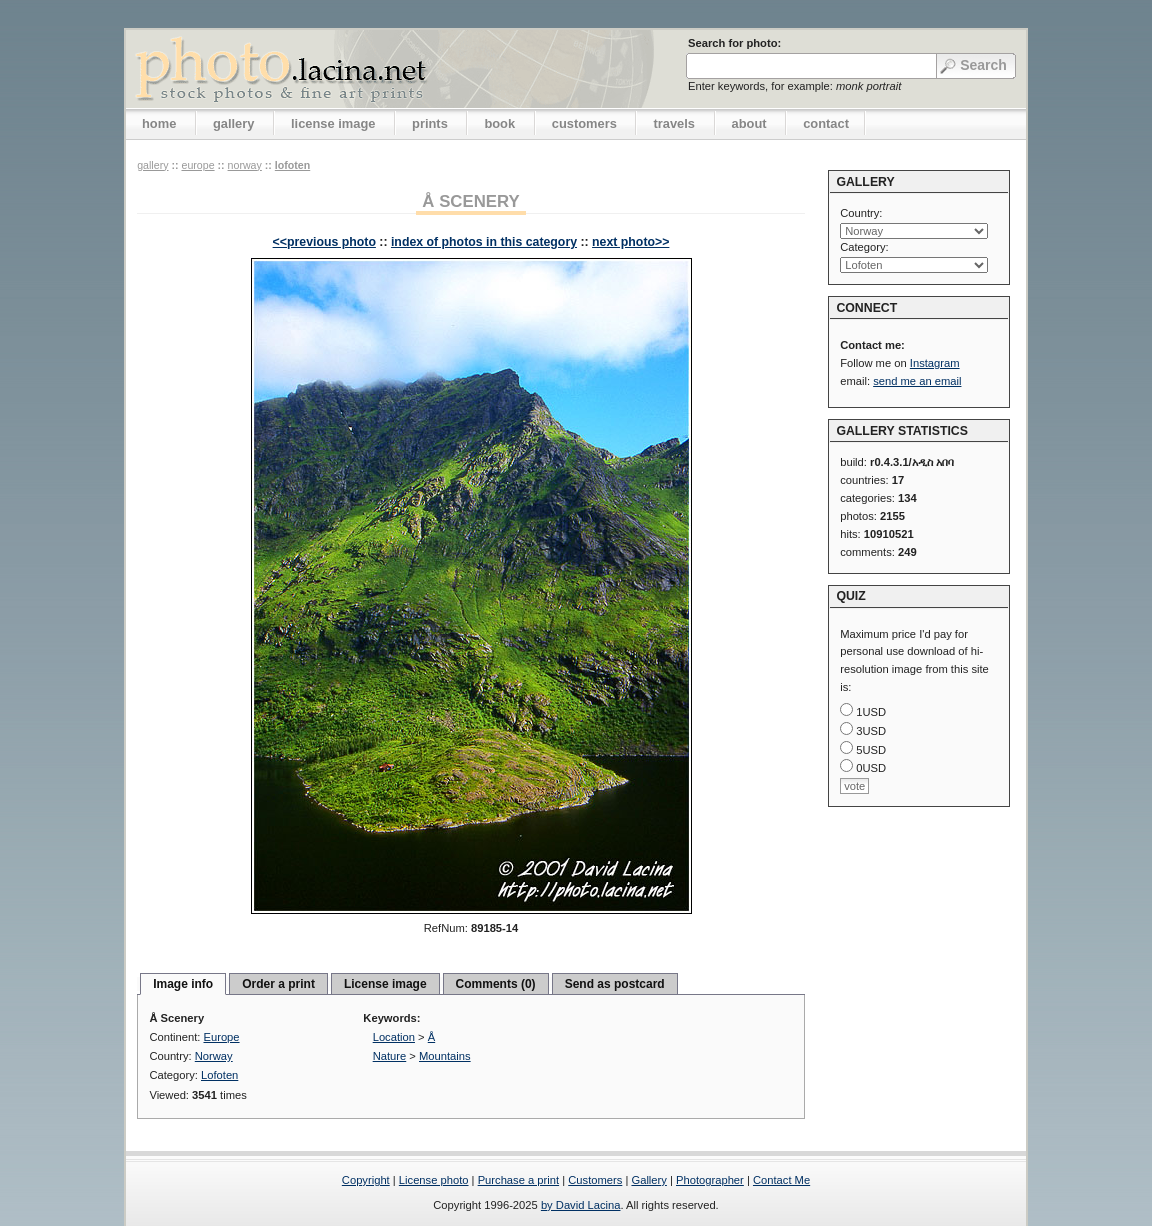  What do you see at coordinates (278, 984) in the screenshot?
I see `Order a print` at bounding box center [278, 984].